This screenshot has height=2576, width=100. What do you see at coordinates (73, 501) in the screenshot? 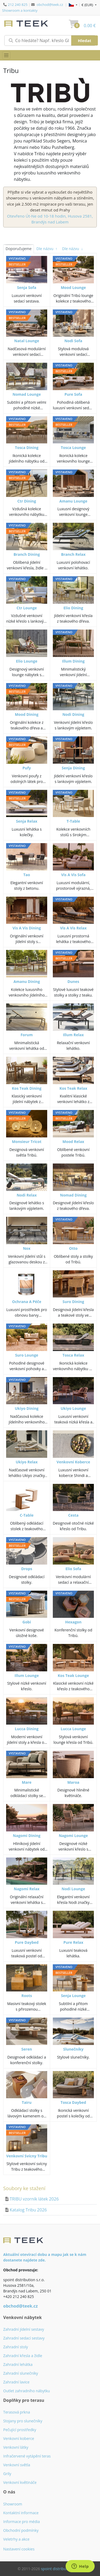
I see `Amanu Lounge` at bounding box center [73, 501].